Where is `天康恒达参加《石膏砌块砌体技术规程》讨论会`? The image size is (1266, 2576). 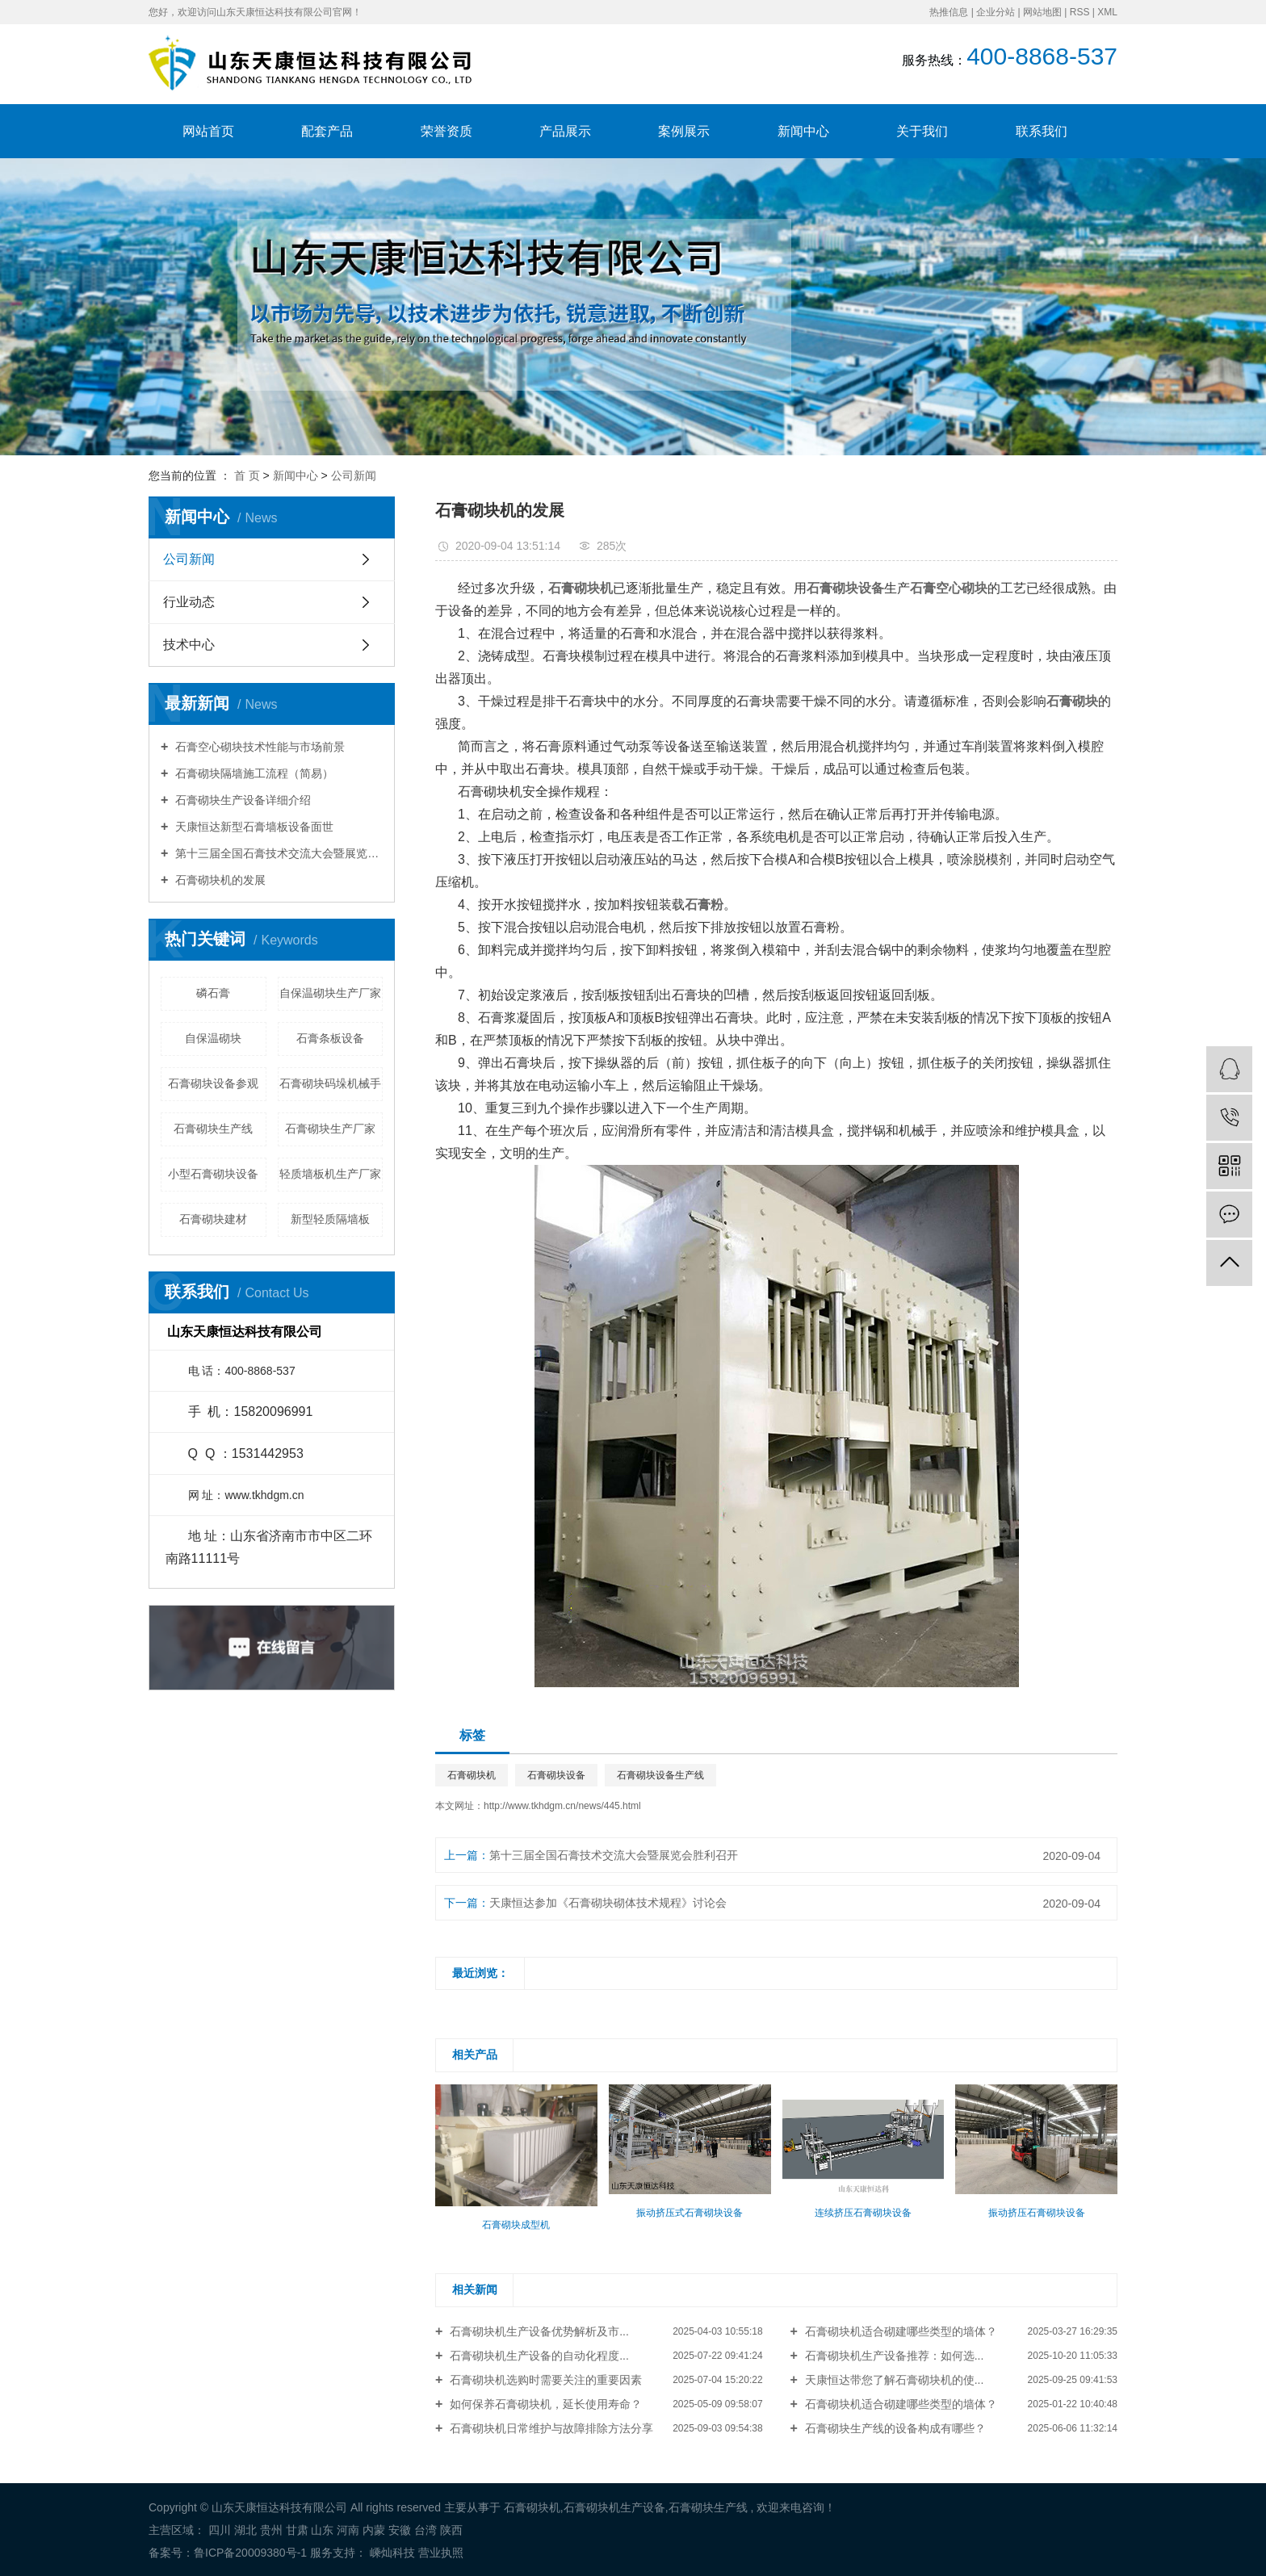
天康恒达参加《石膏砌块砌体技术规程》讨论会 is located at coordinates (608, 1902).